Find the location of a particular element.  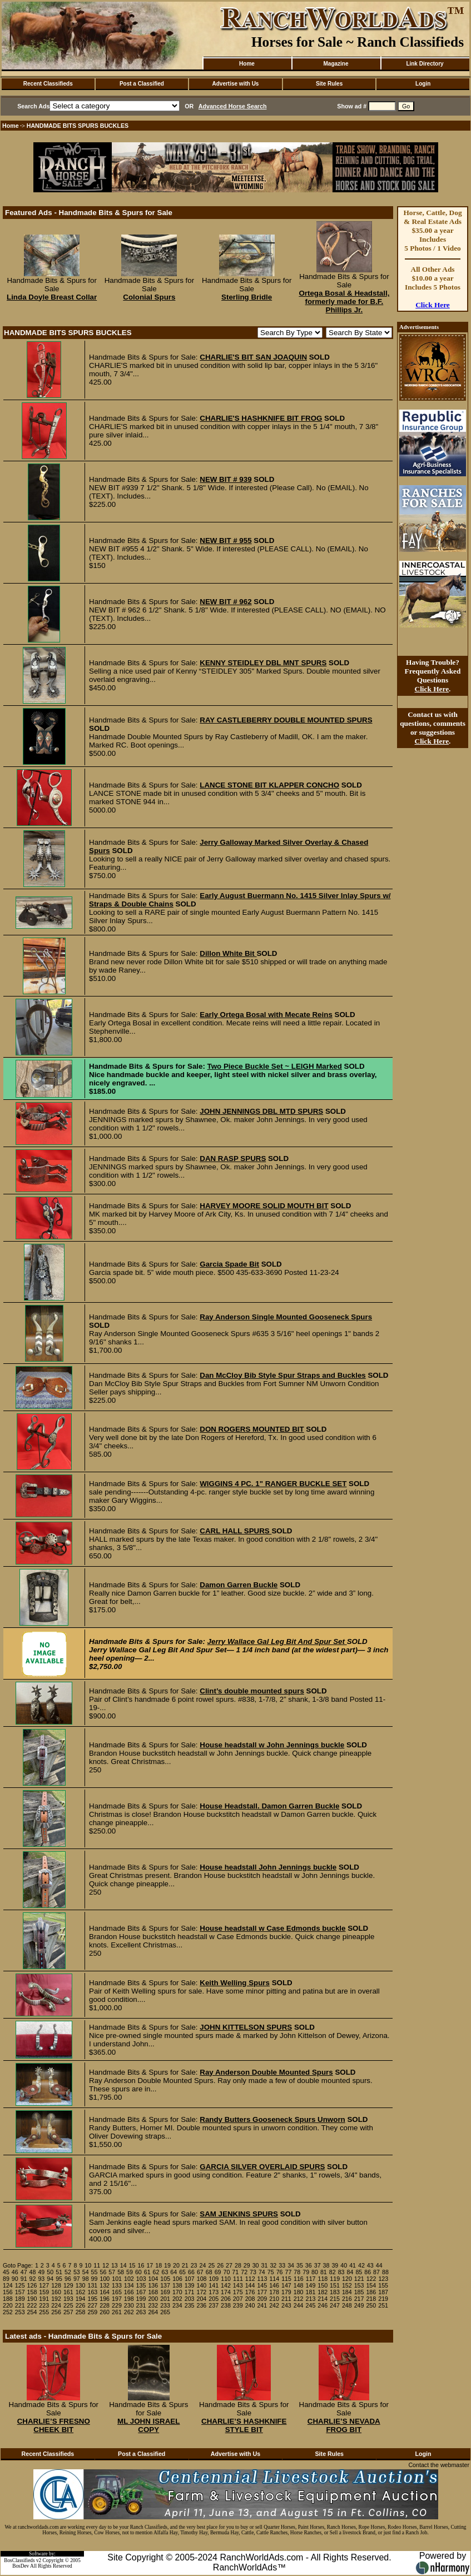

131 is located at coordinates (92, 2285).